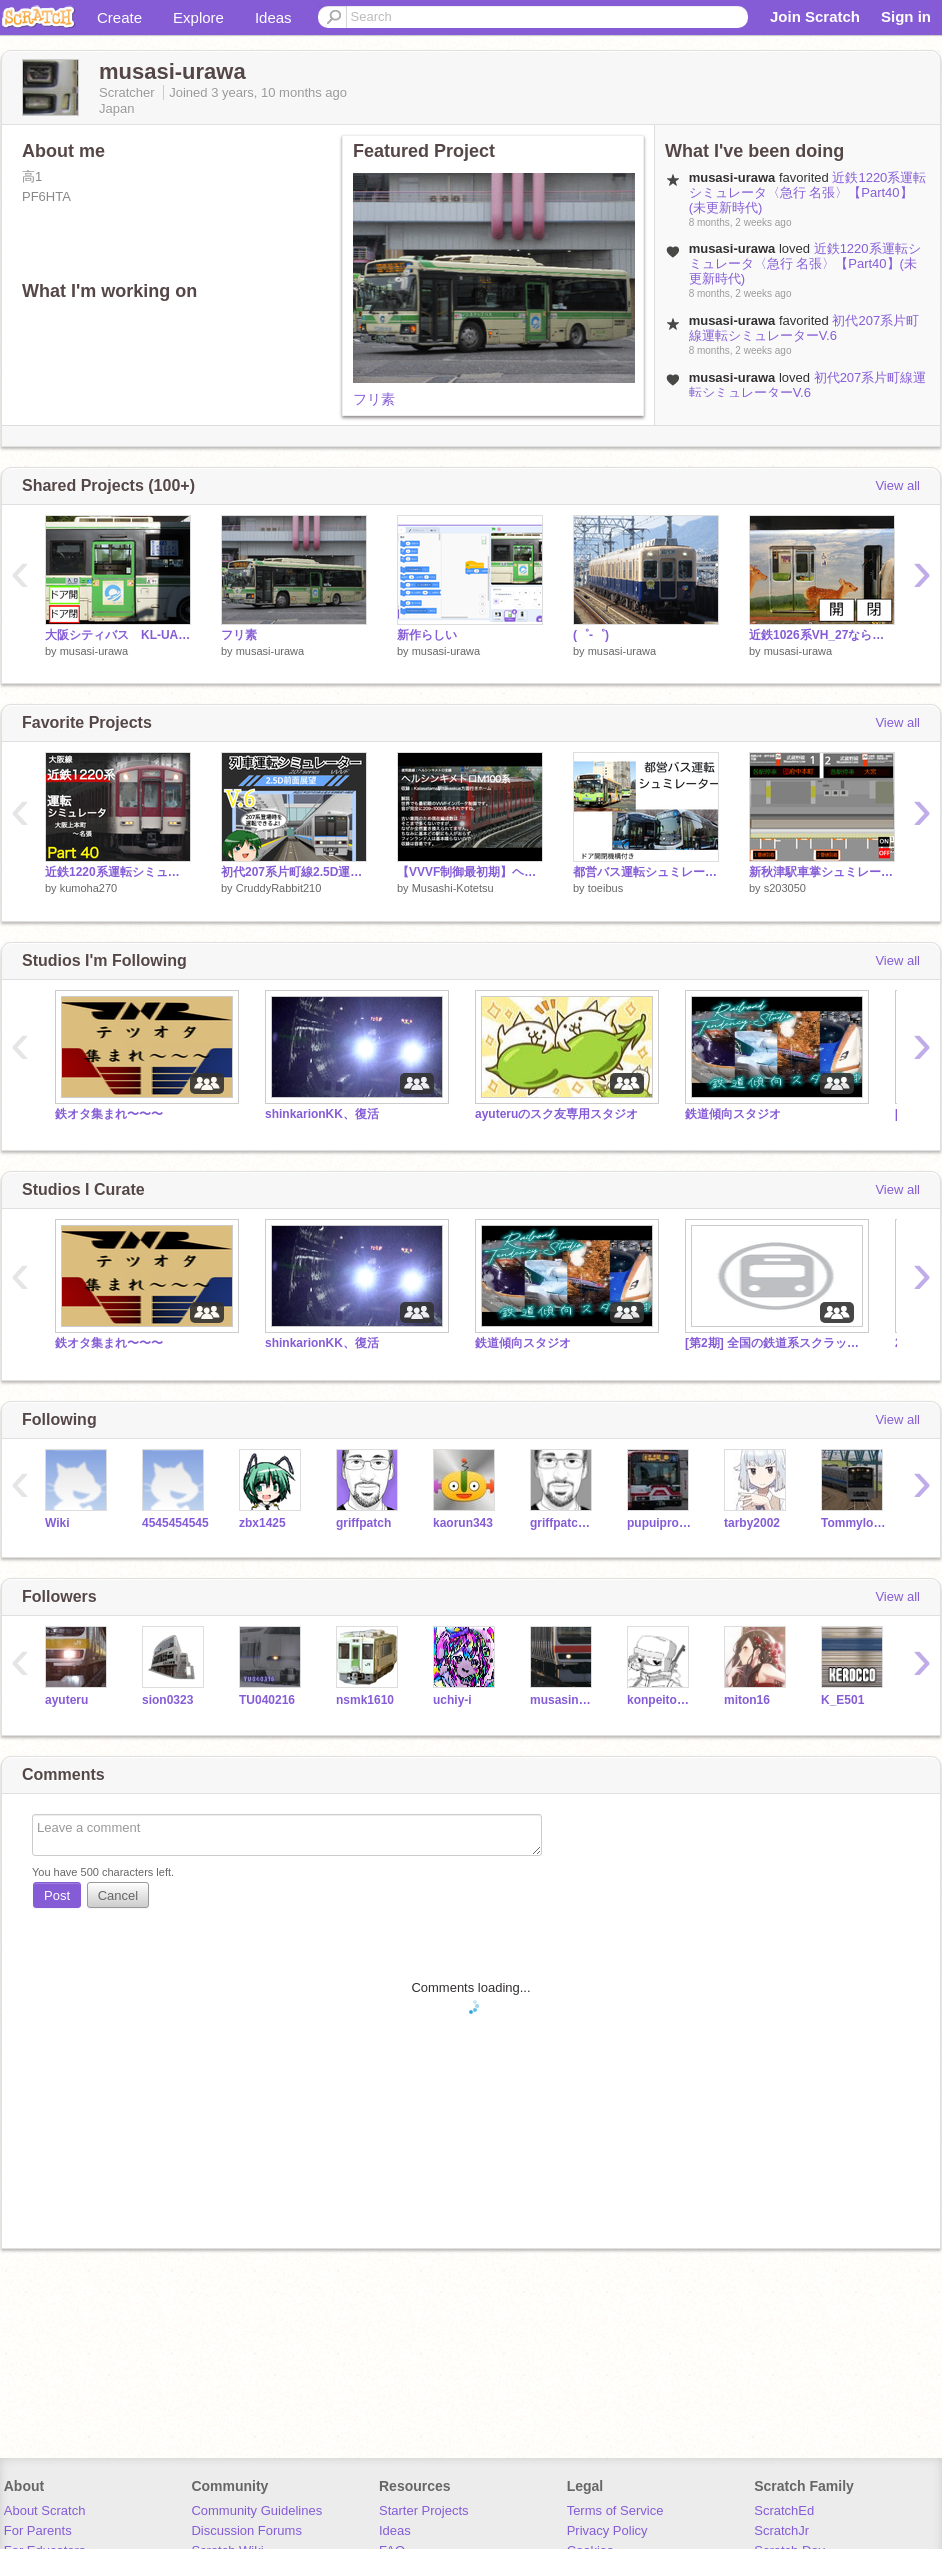 This screenshot has height=2549, width=942. Describe the element at coordinates (45, 2510) in the screenshot. I see `About Scratch` at that location.